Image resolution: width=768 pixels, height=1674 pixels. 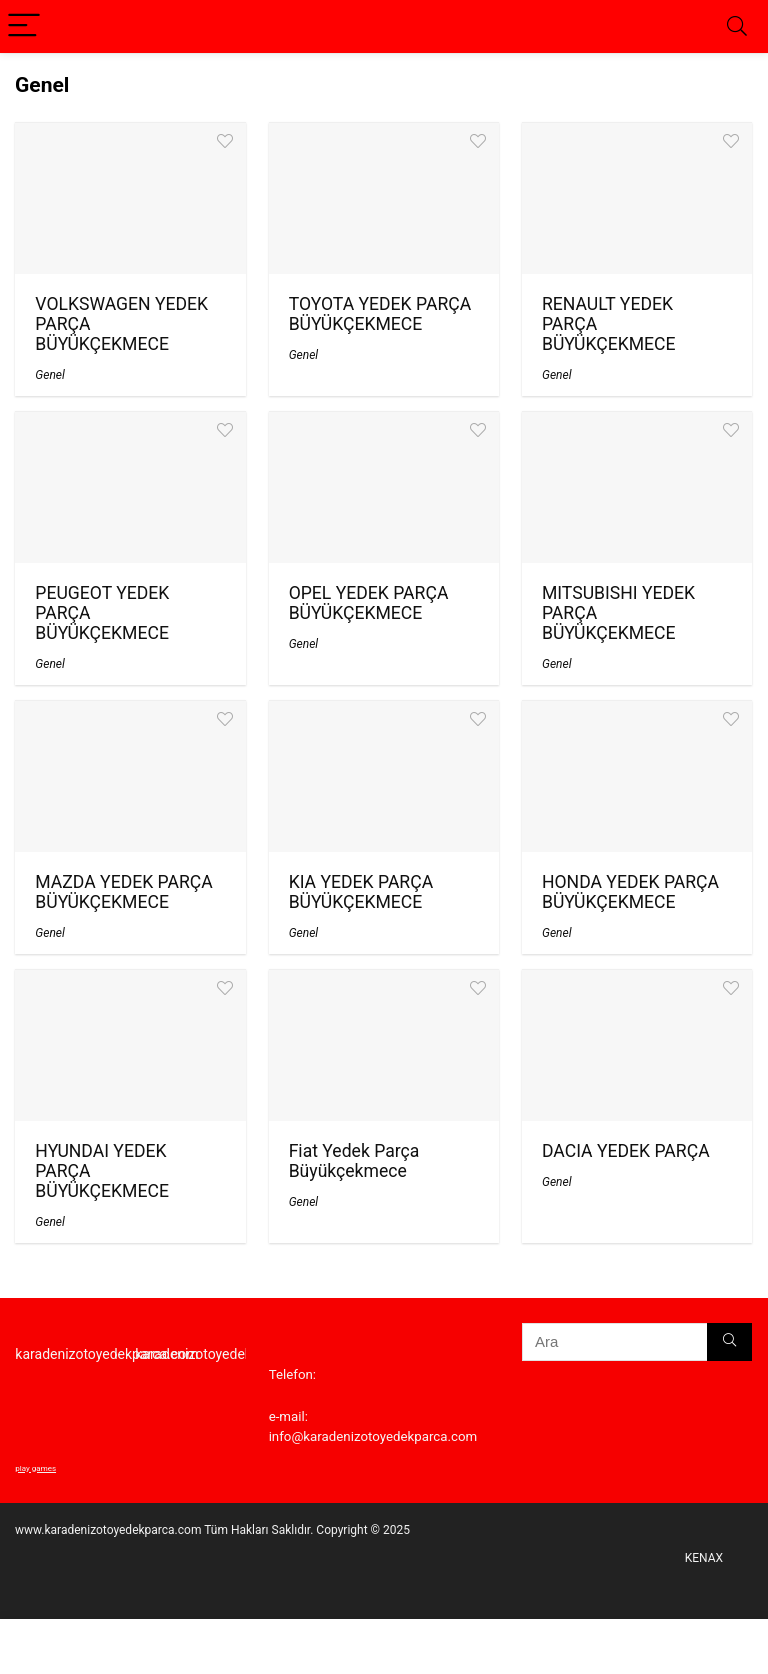 What do you see at coordinates (354, 1161) in the screenshot?
I see `Fiat Yedek Parça Büyükçekmece` at bounding box center [354, 1161].